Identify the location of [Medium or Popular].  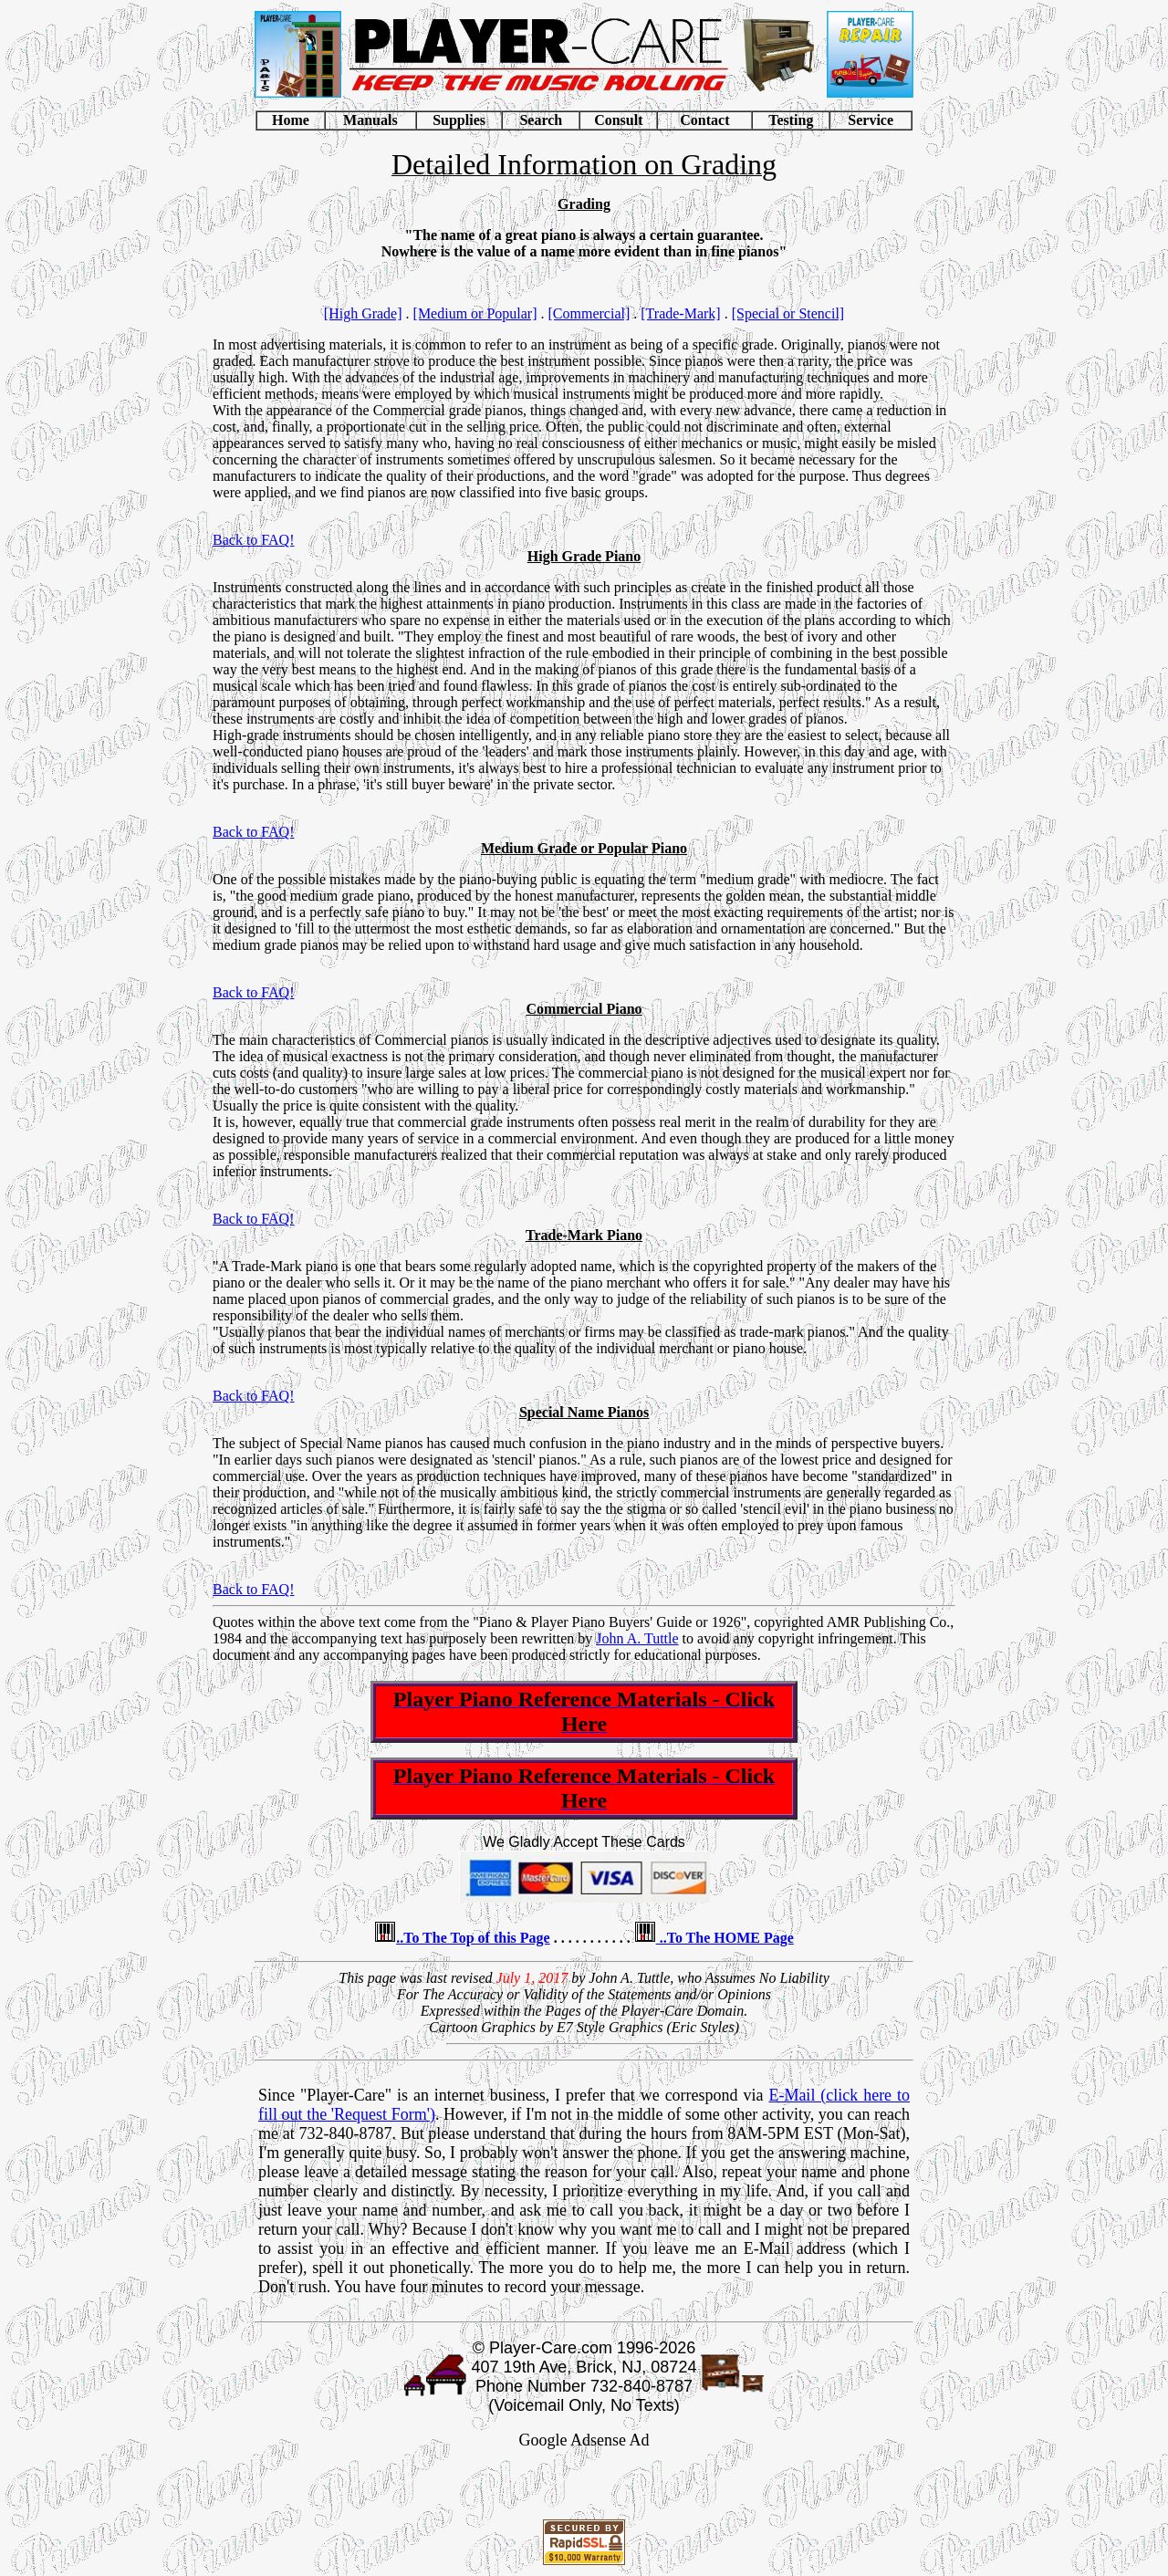
(475, 313).